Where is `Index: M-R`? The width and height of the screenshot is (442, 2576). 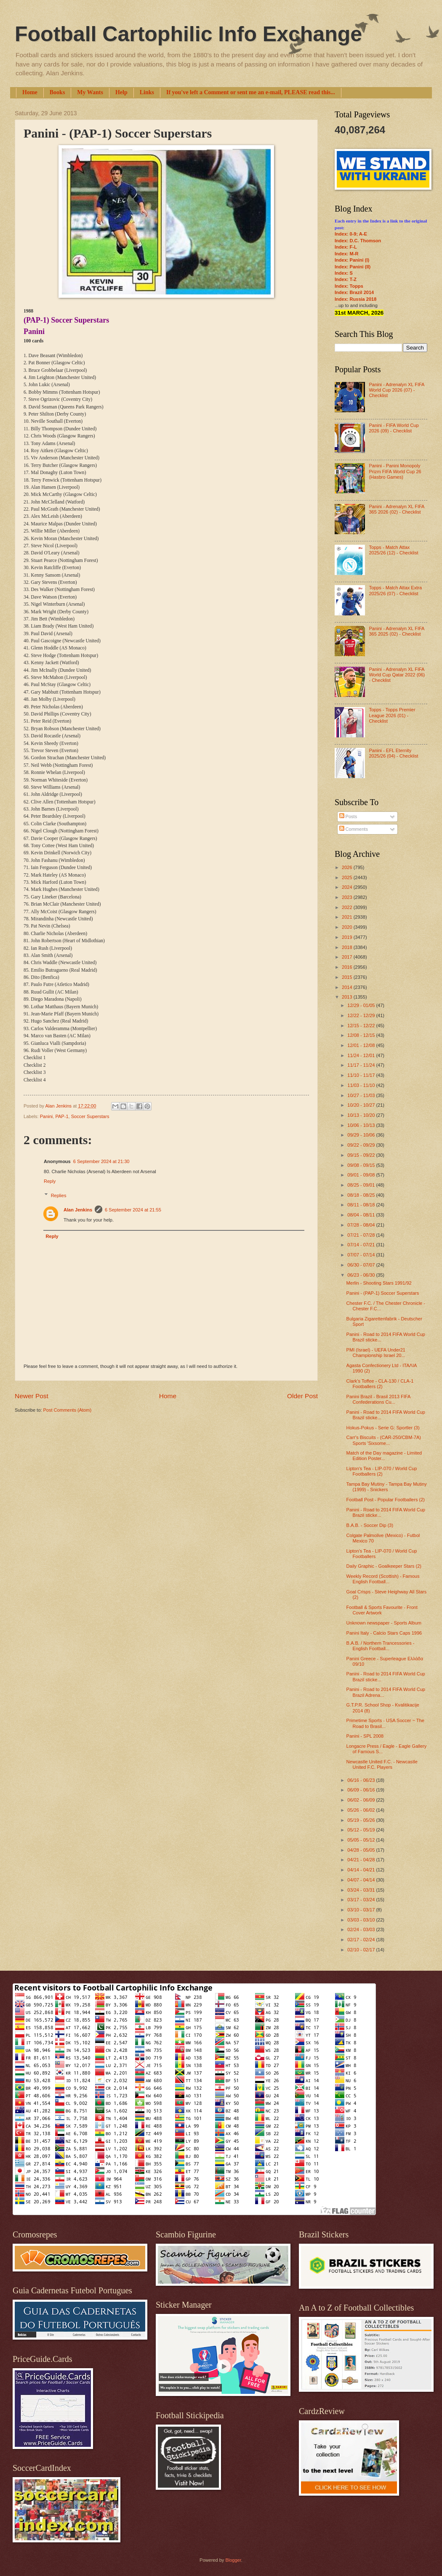
Index: M-R is located at coordinates (346, 253).